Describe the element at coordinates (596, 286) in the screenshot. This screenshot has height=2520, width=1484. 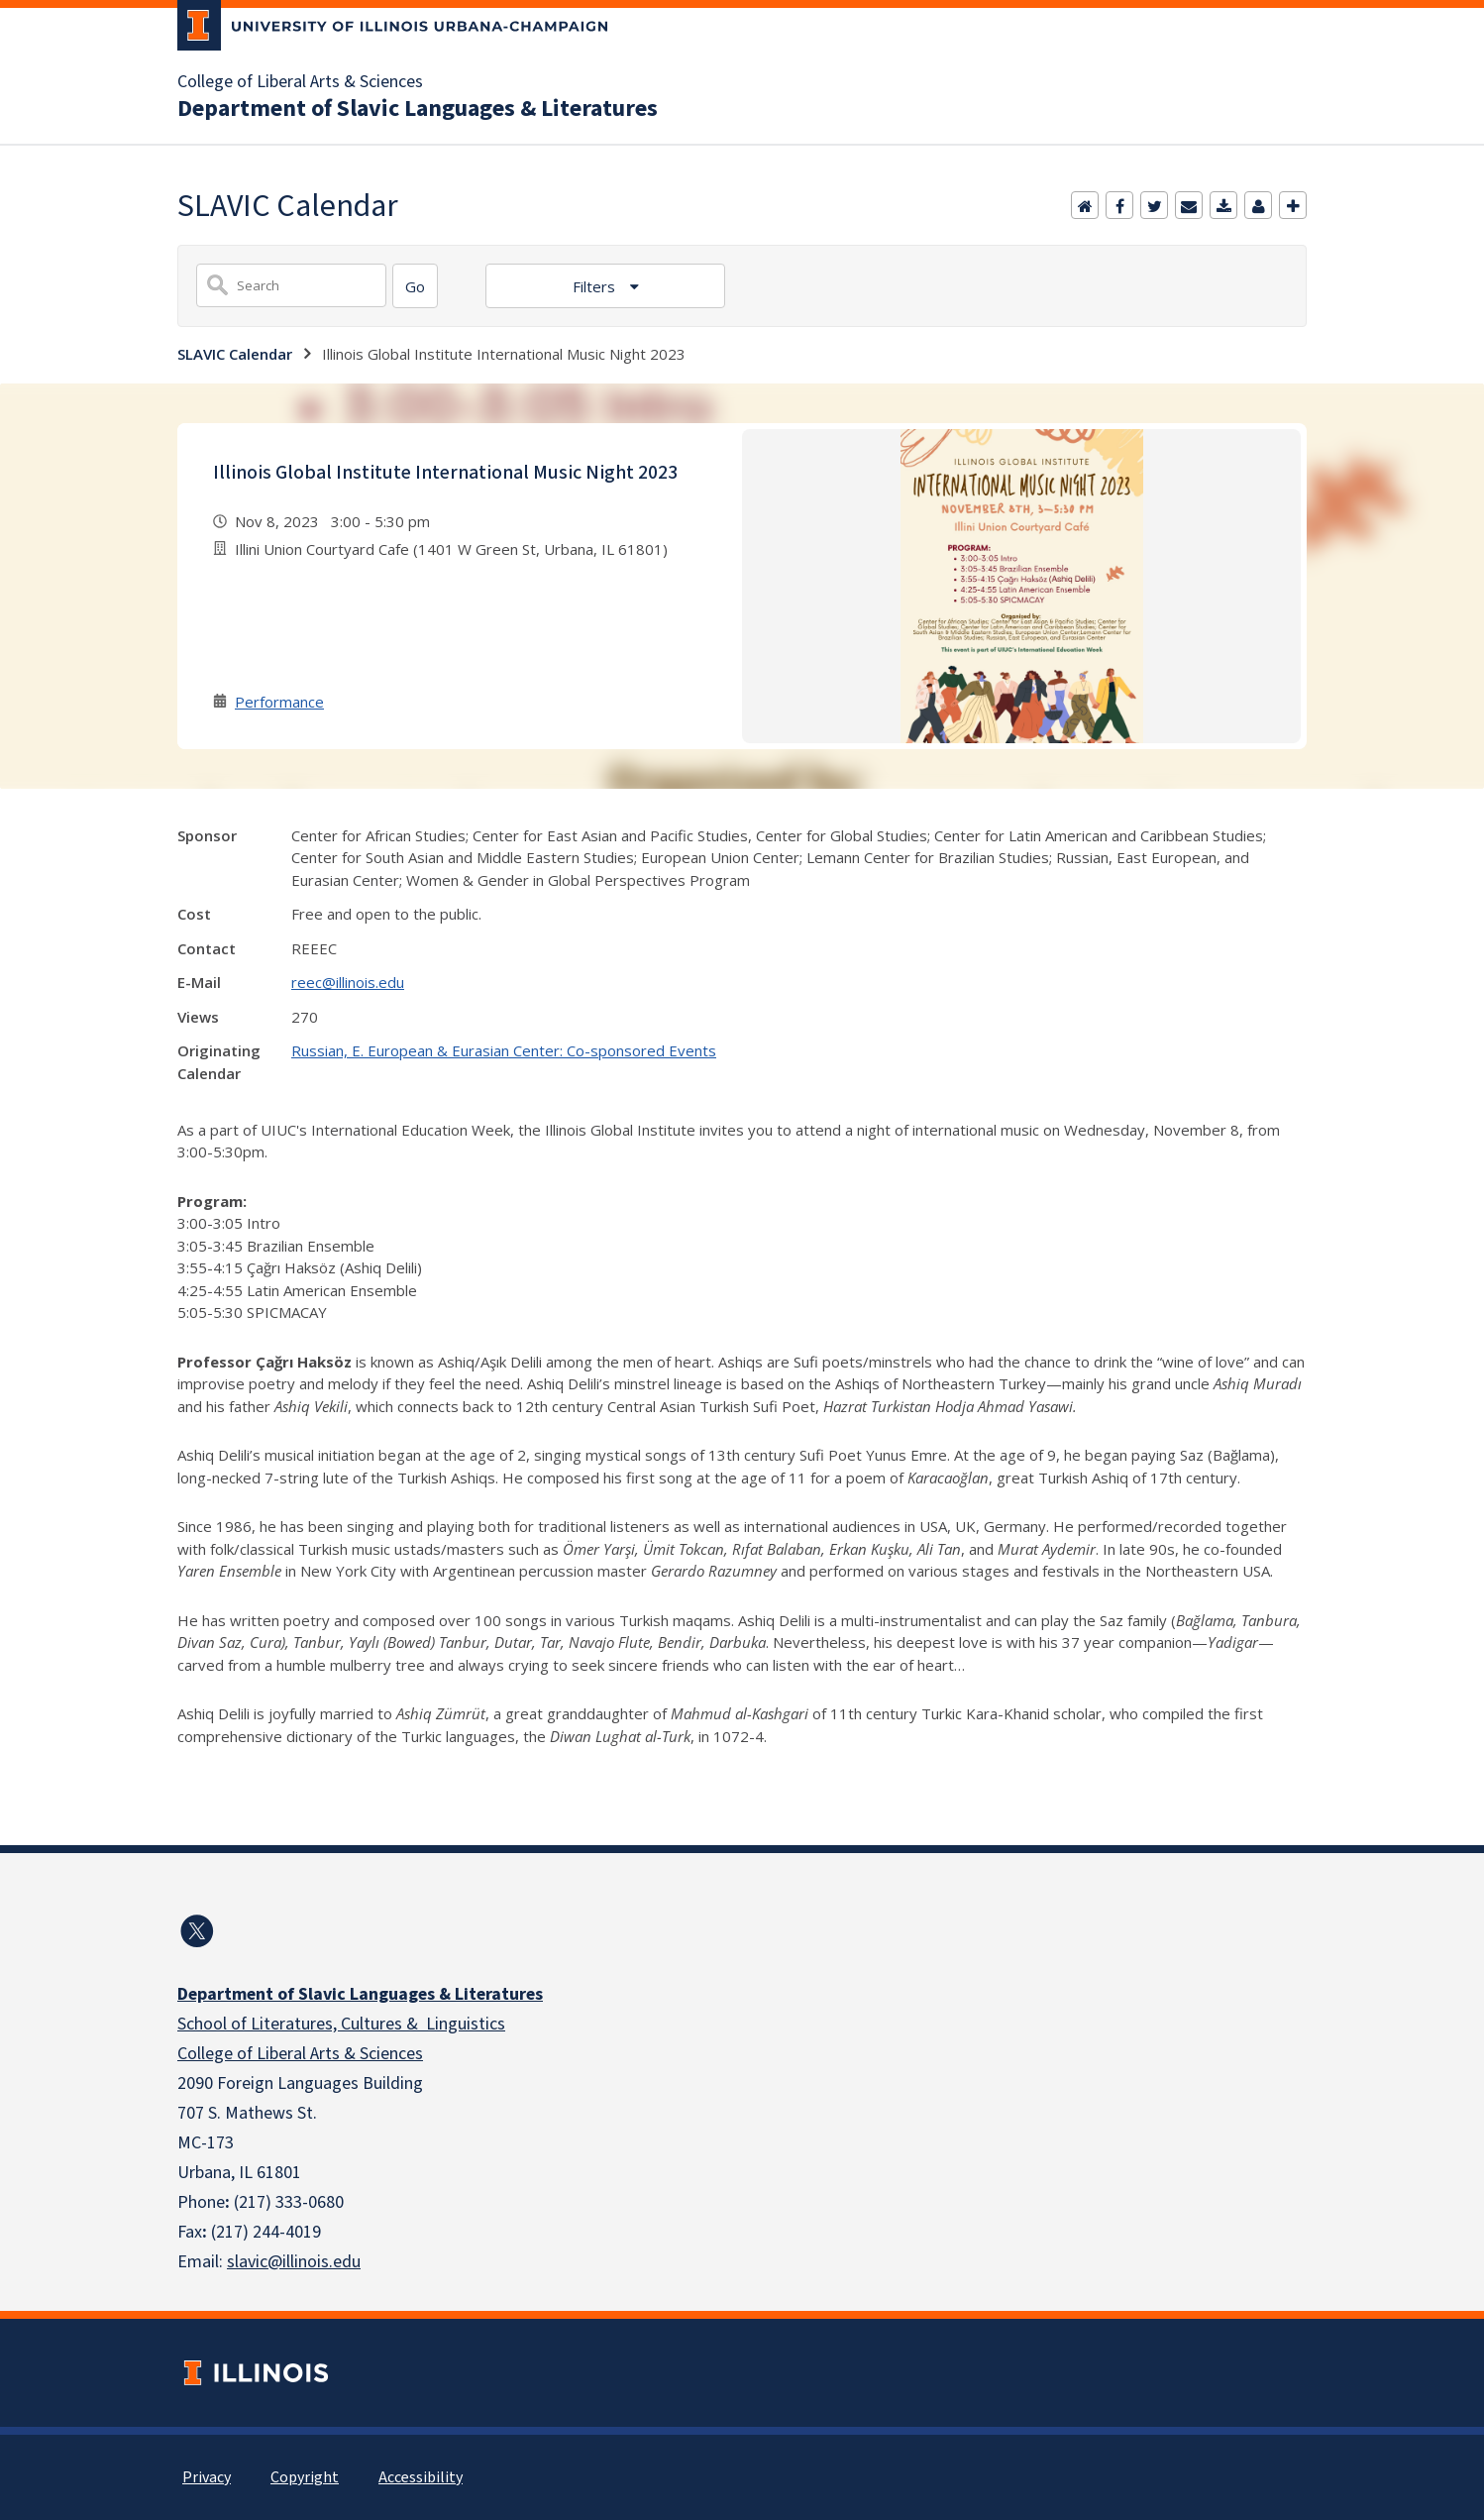
I see `Filters` at that location.